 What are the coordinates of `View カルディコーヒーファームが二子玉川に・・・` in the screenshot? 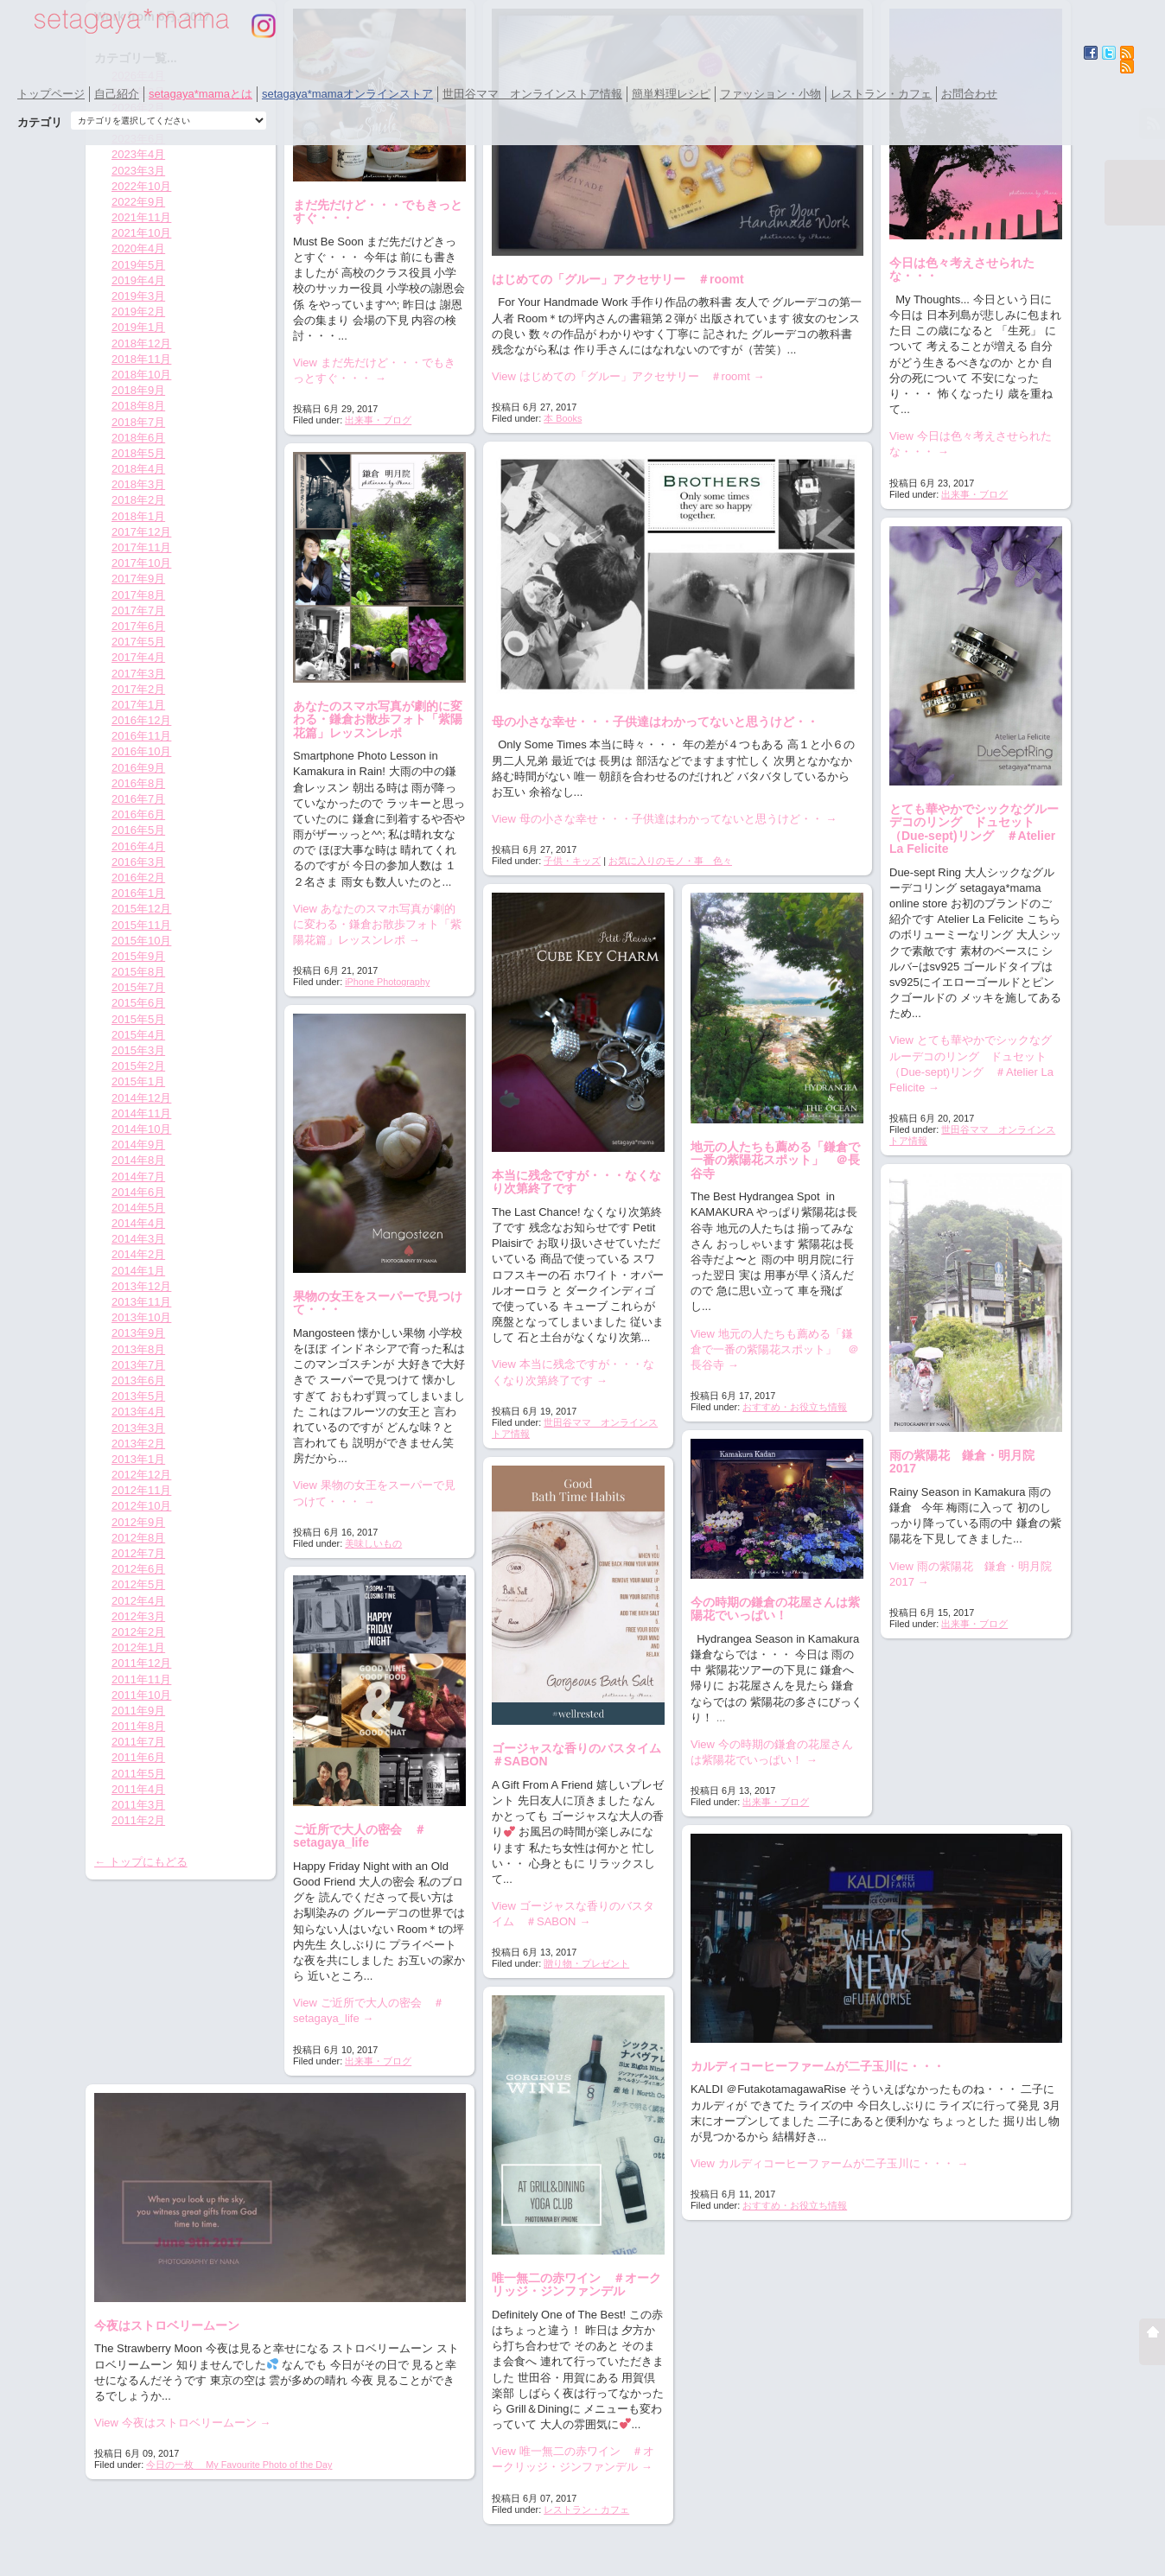 It's located at (829, 2163).